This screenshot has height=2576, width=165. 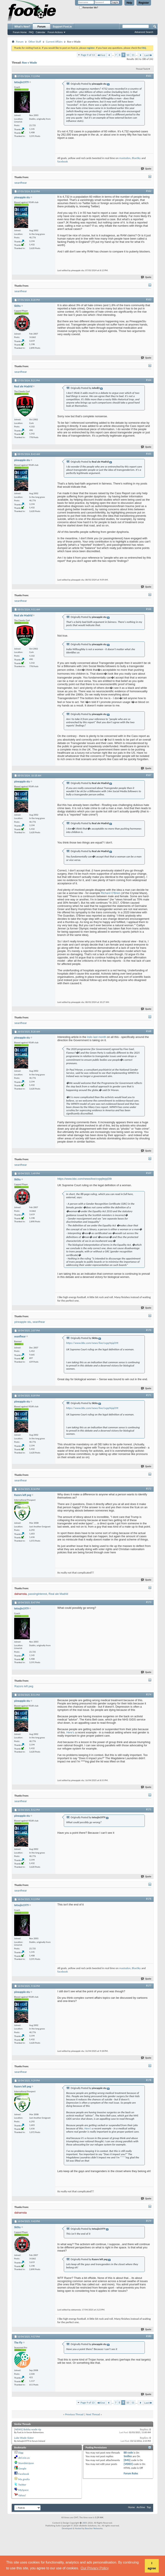 What do you see at coordinates (96, 1037) in the screenshot?
I see `Indo last month` at bounding box center [96, 1037].